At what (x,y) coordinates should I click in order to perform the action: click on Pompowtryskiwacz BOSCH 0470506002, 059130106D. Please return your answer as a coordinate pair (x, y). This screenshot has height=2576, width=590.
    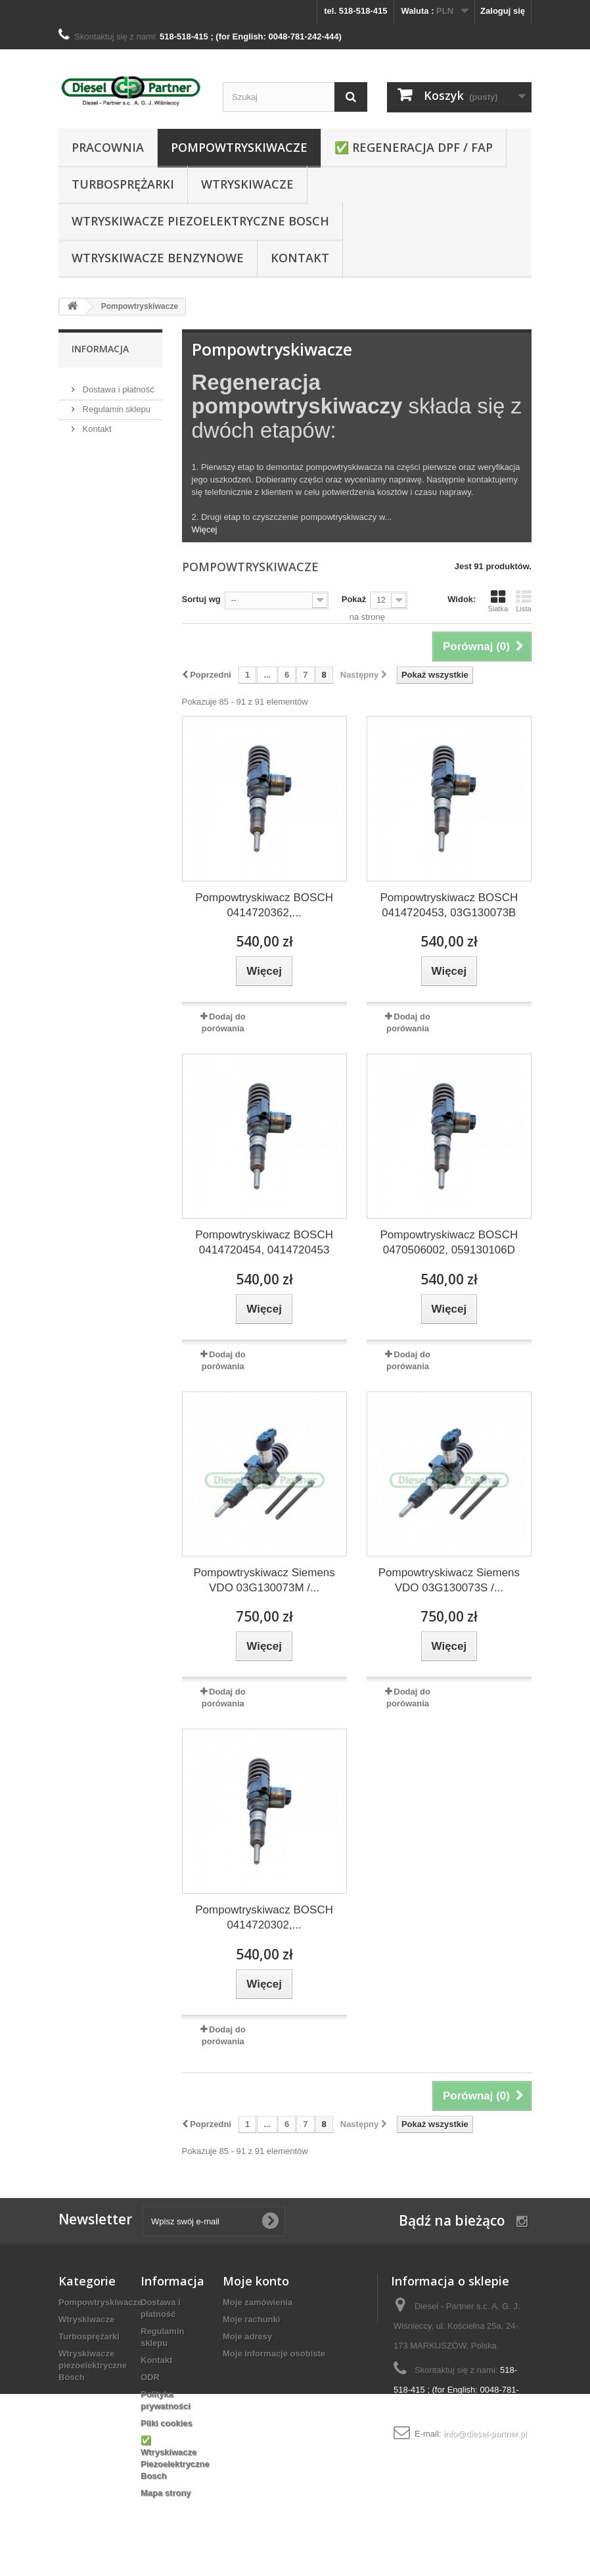
    Looking at the image, I should click on (449, 1242).